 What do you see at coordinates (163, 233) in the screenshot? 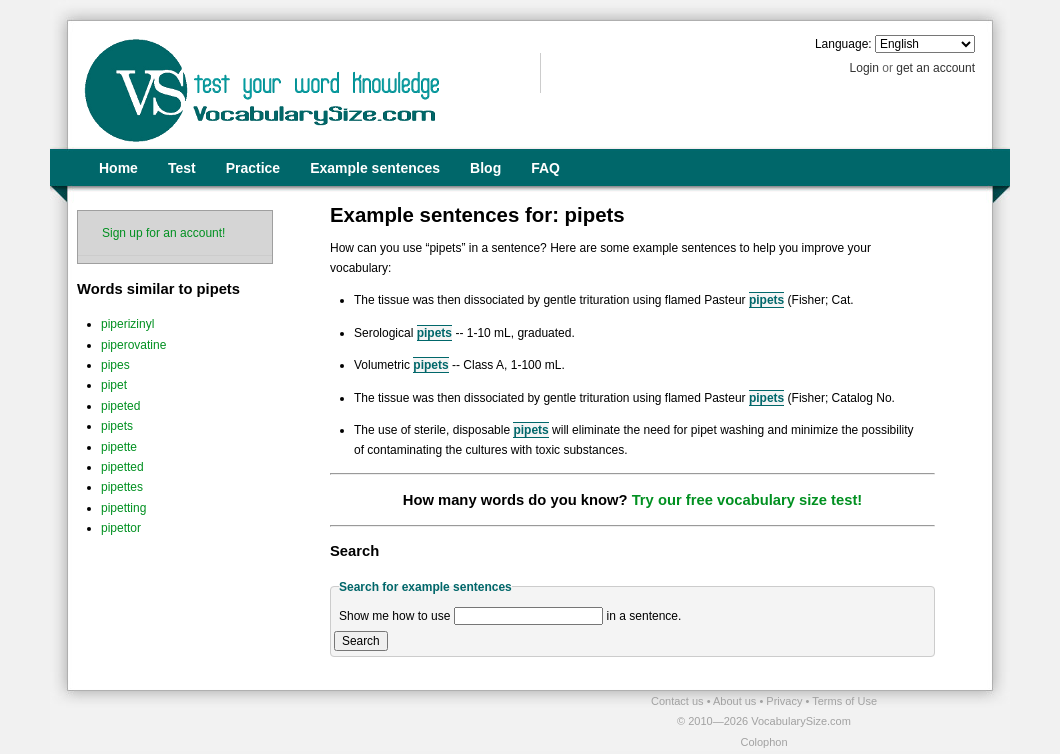
I see `Sign up for an account!` at bounding box center [163, 233].